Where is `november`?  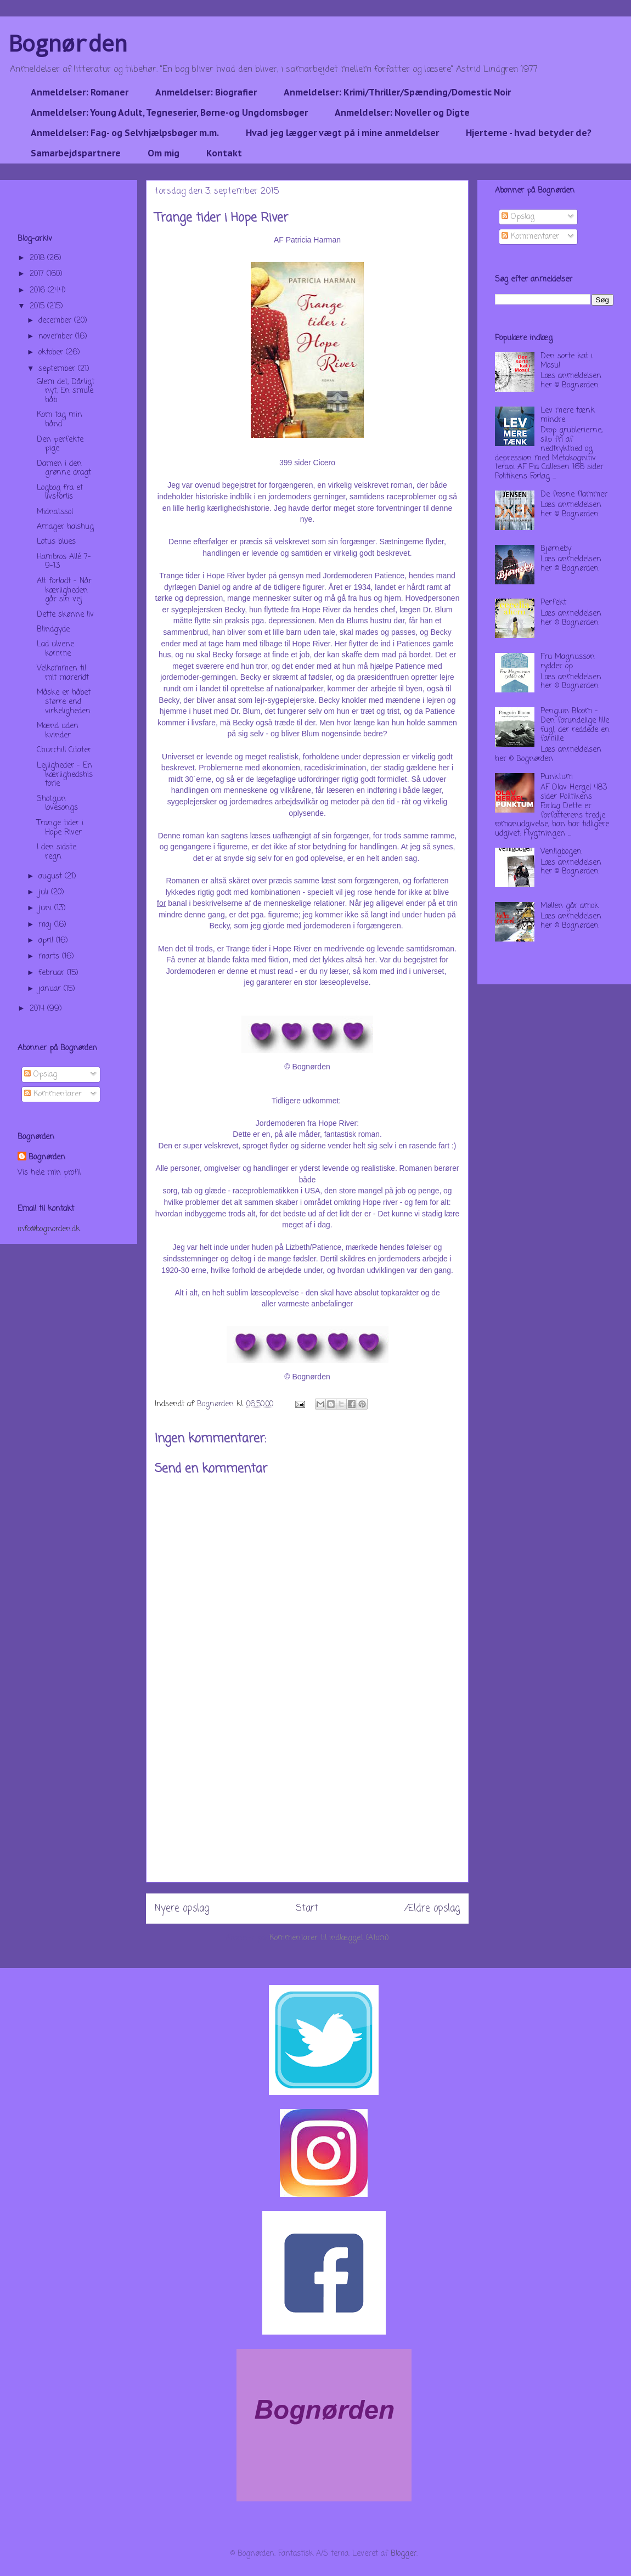 november is located at coordinates (56, 336).